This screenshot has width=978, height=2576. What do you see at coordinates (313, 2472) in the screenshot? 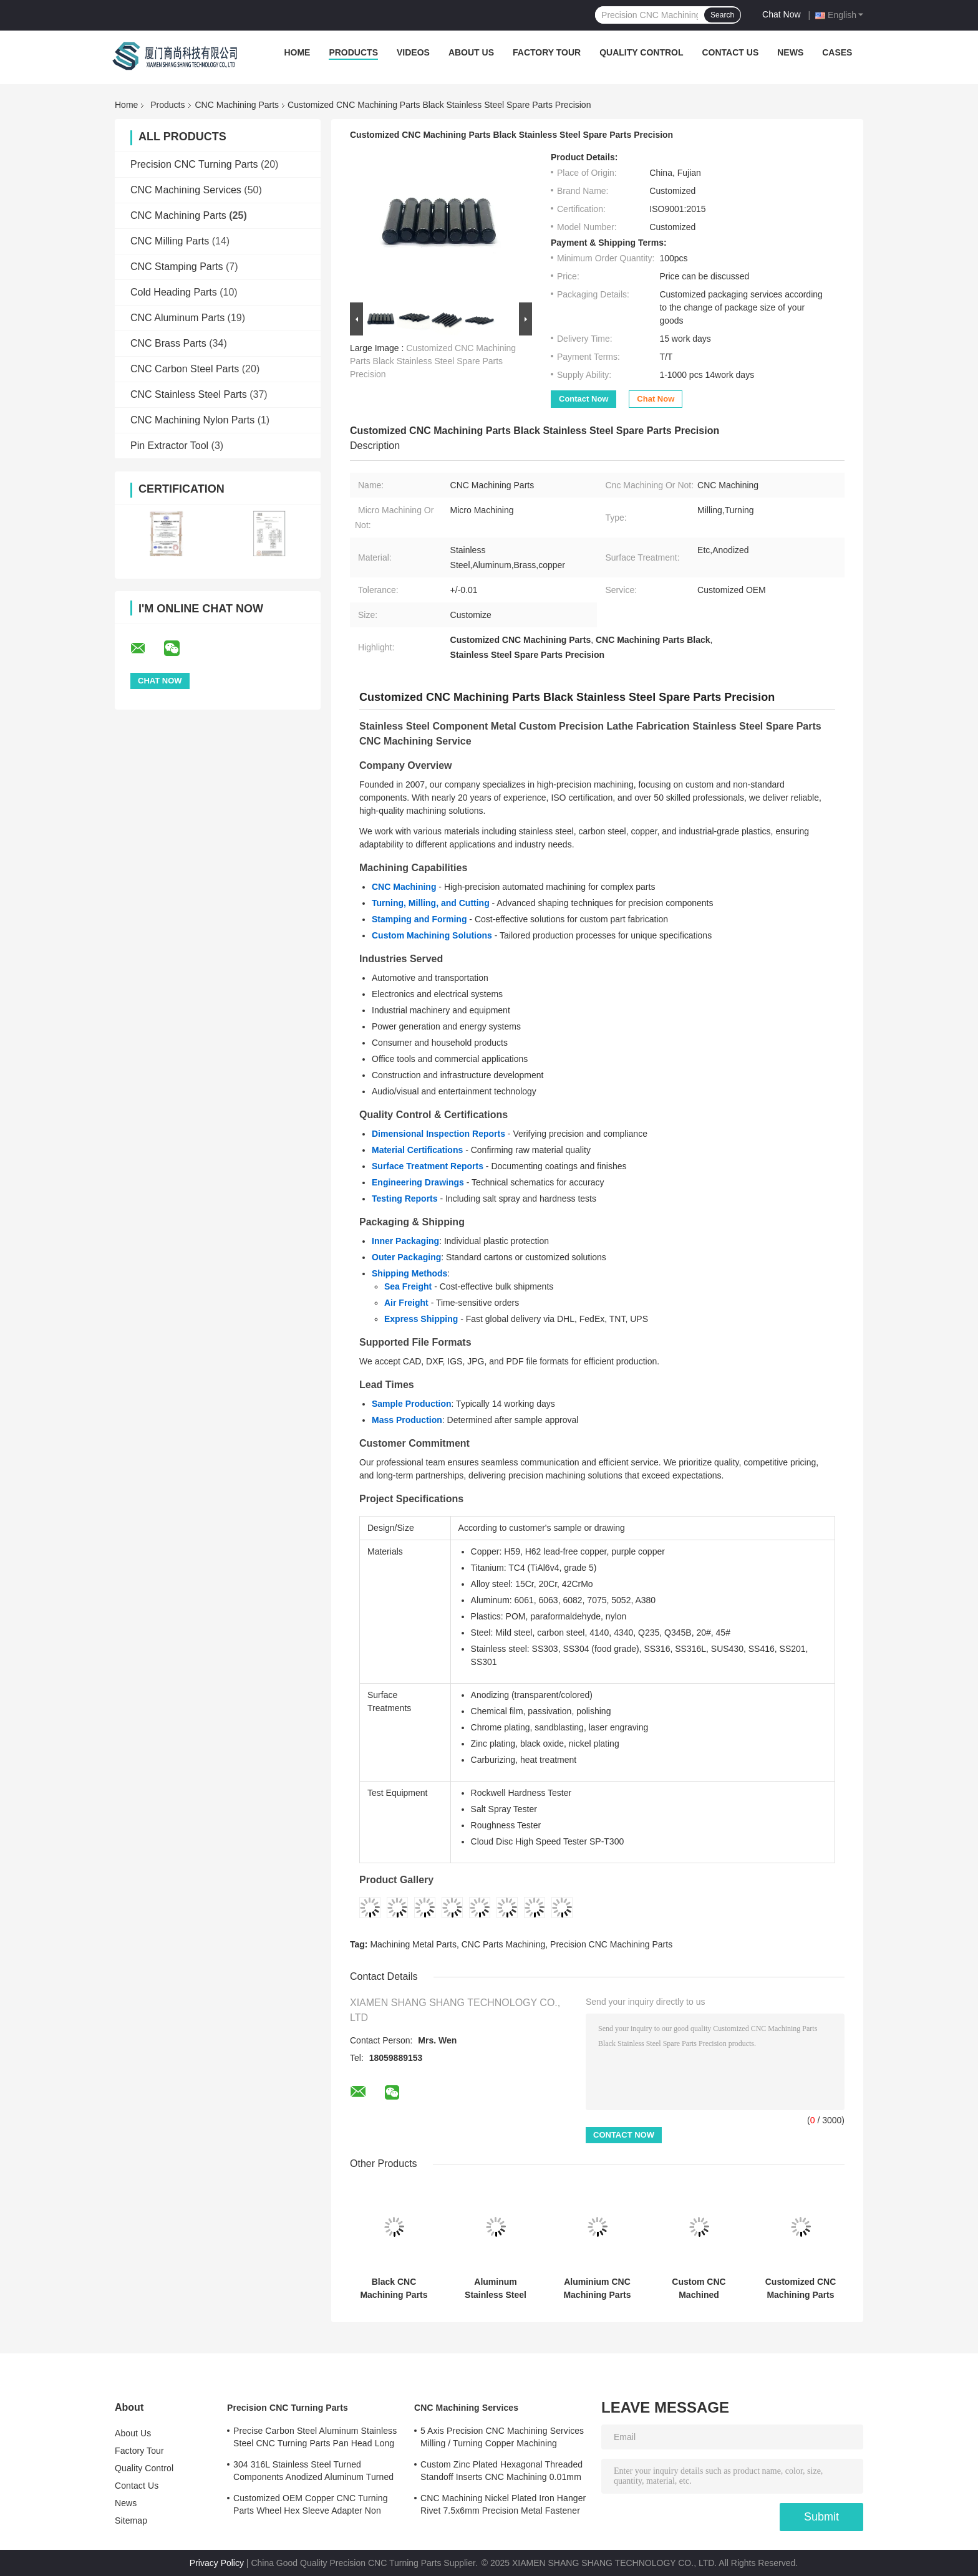
I see `304 316L Stainless Steel Turned Components Anodized Aluminum Turned Parts ISO Certified` at bounding box center [313, 2472].